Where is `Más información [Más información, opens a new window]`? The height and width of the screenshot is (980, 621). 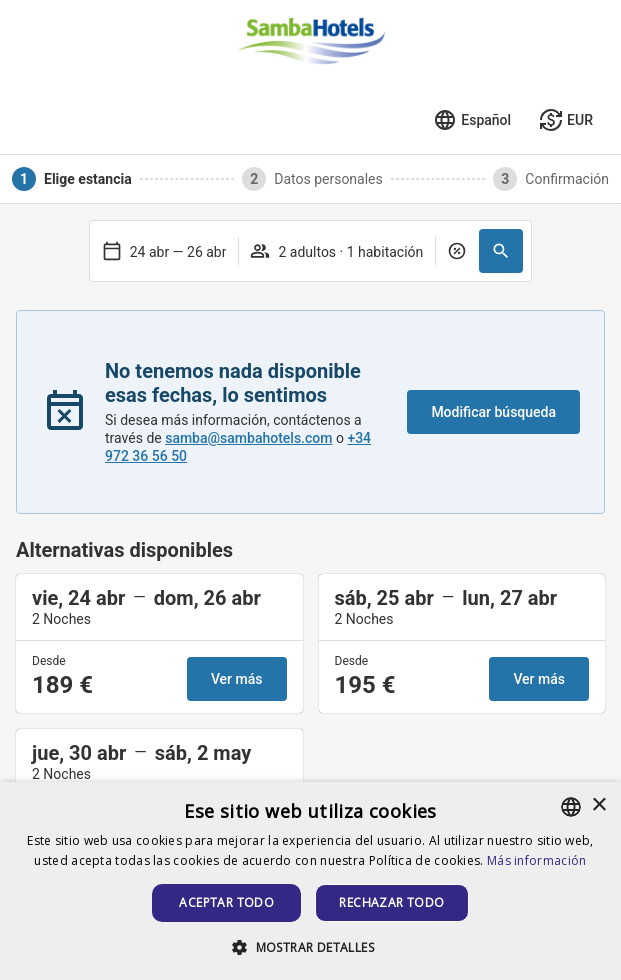
Más información [Más información, opens a new window] is located at coordinates (537, 860).